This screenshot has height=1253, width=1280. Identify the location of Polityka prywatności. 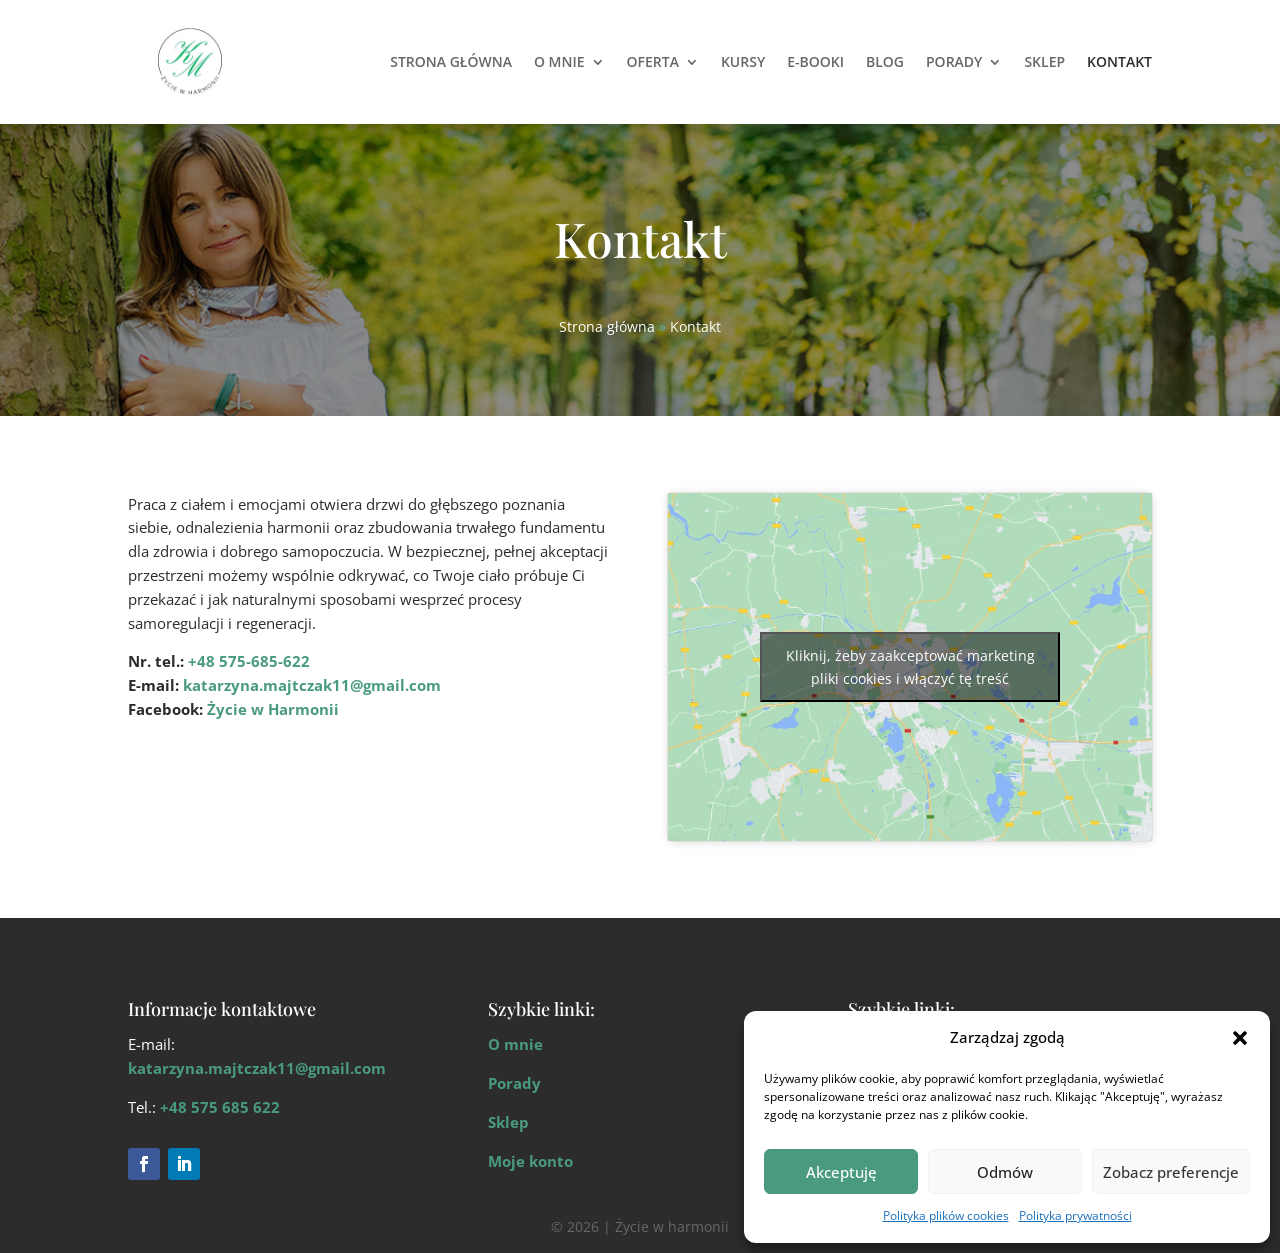
(1075, 1215).